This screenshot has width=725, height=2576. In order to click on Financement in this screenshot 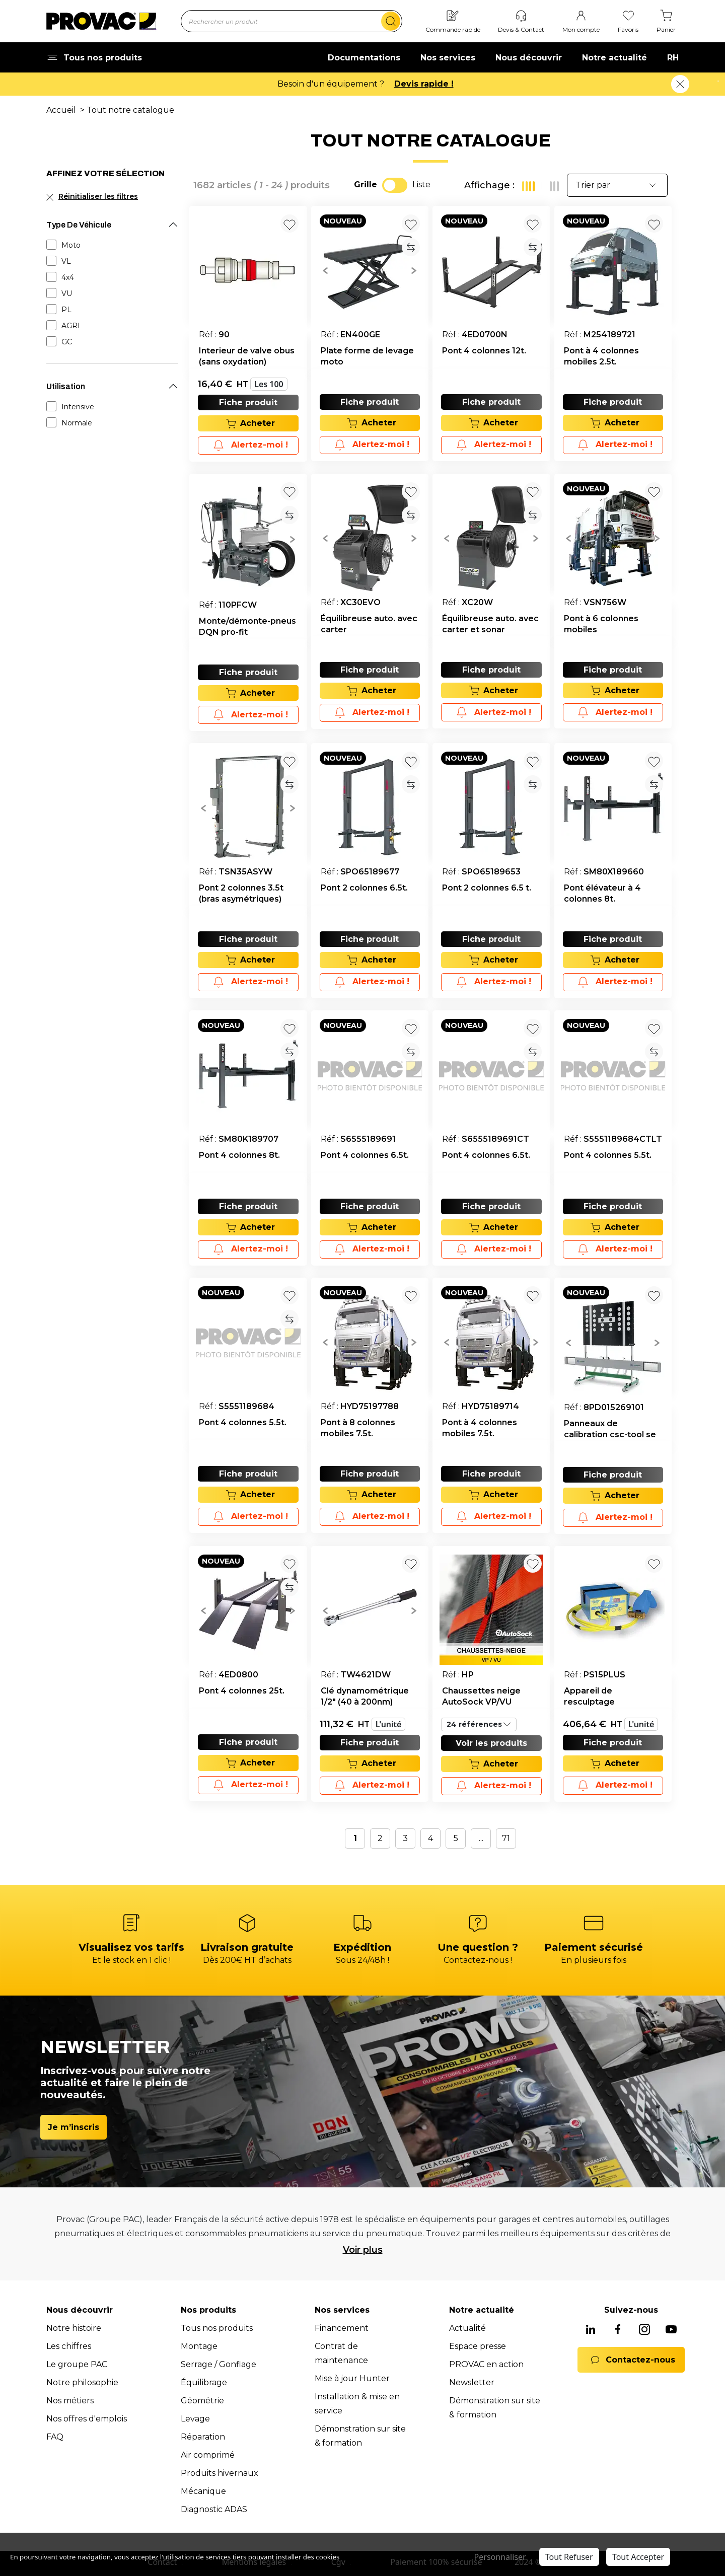, I will do `click(342, 2328)`.